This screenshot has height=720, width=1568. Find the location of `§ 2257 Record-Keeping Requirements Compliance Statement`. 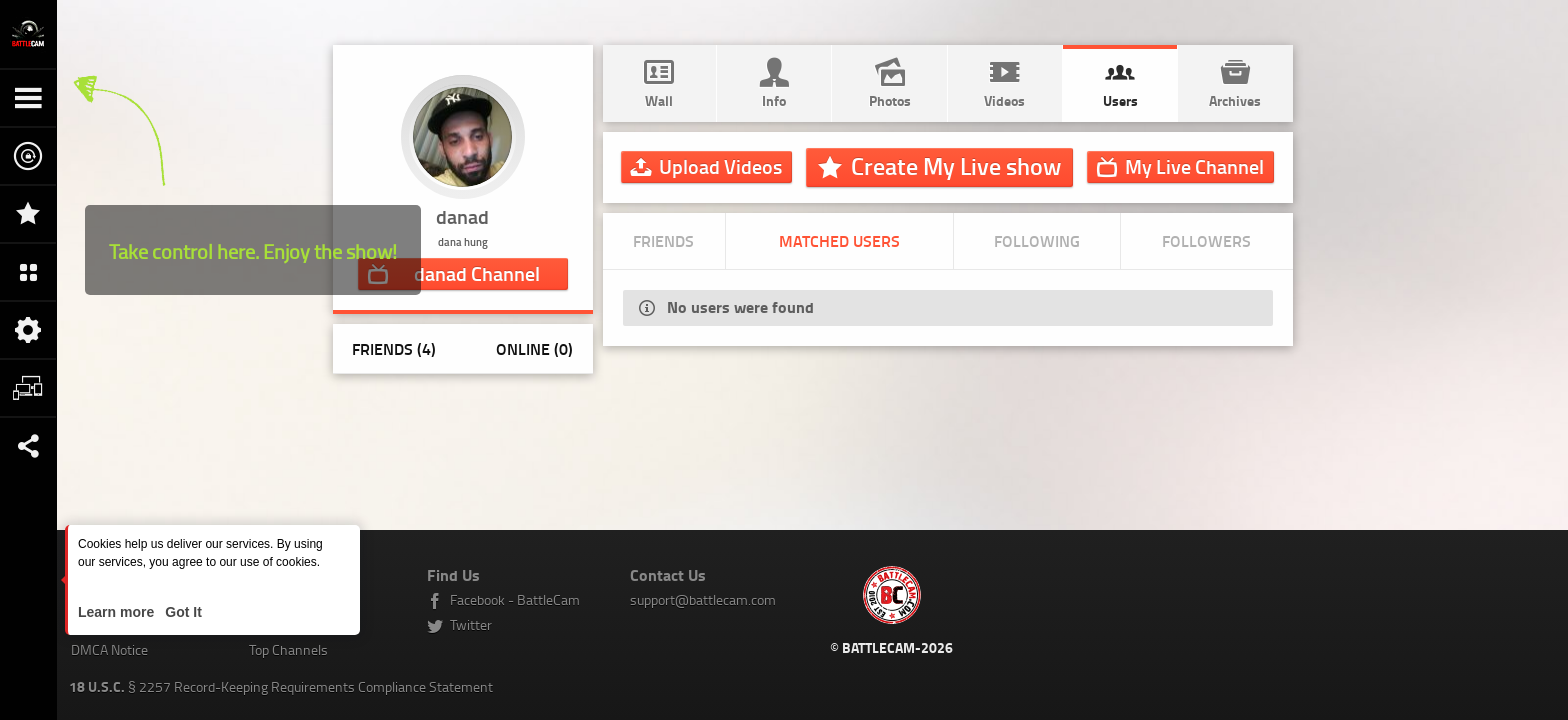

§ 2257 Record-Keeping Requirements Compliance Statement is located at coordinates (281, 686).